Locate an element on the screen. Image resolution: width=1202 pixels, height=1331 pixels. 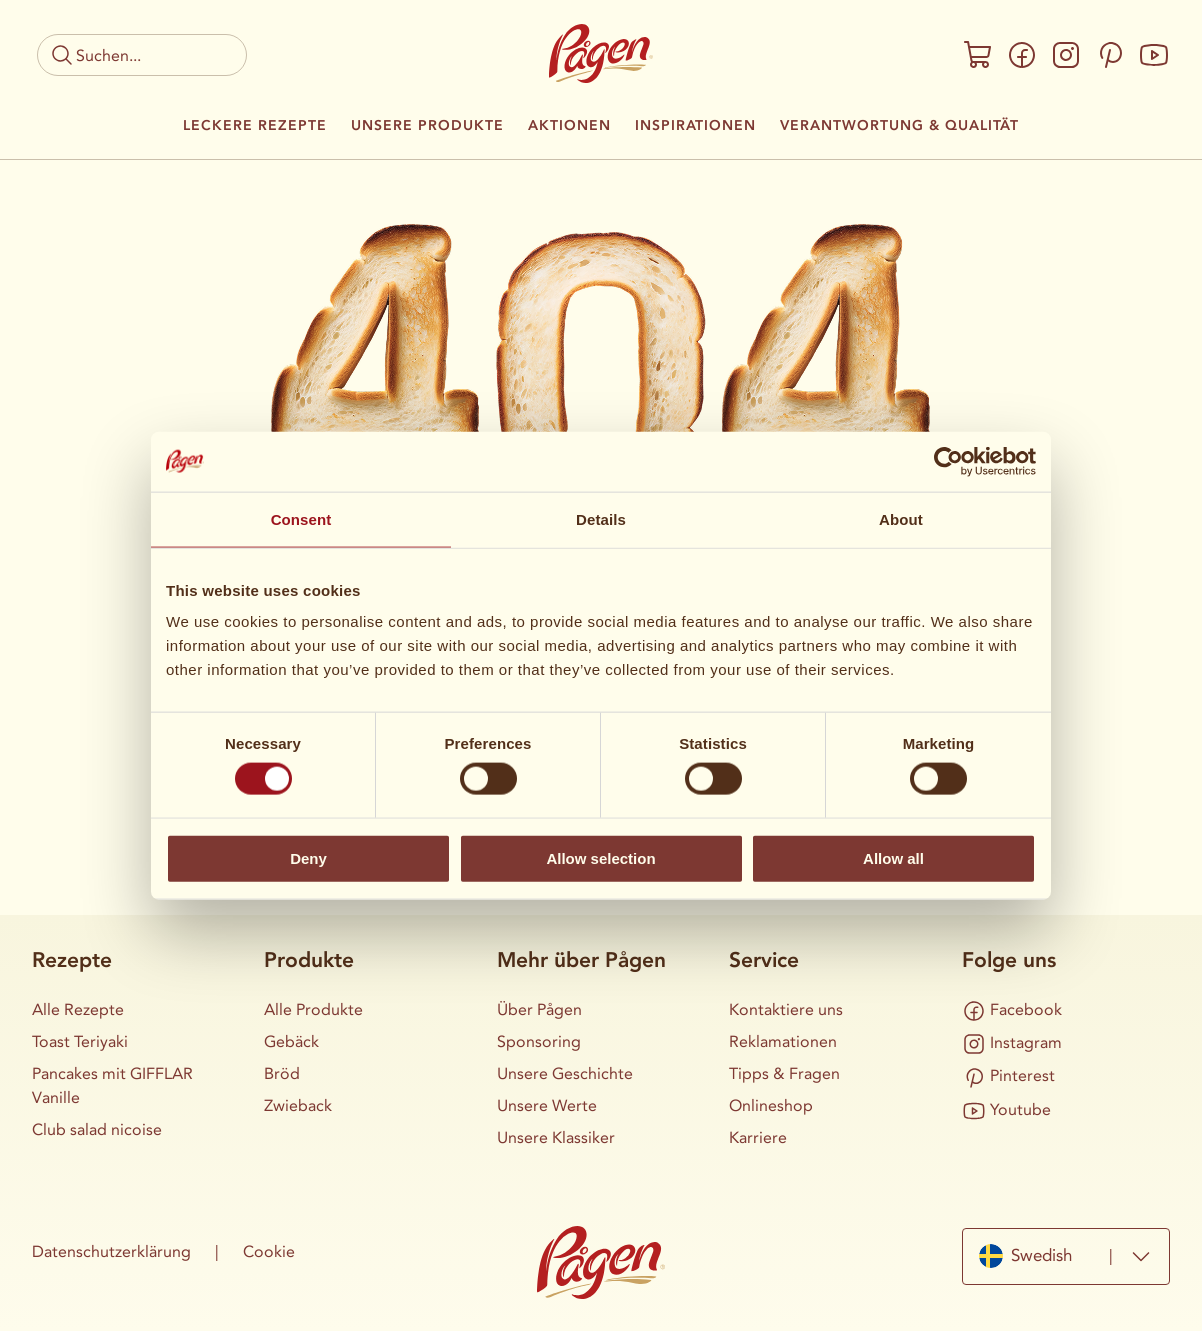
Details [tab] is located at coordinates (601, 518).